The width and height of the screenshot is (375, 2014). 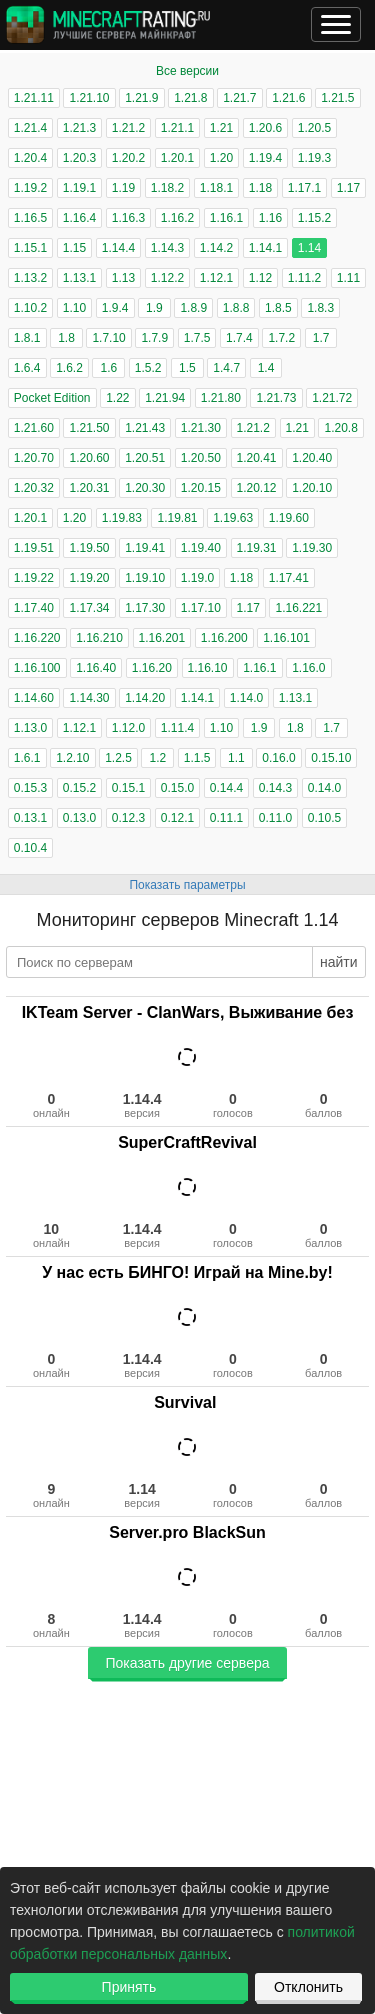 I want to click on 1.20.32, so click(x=34, y=488).